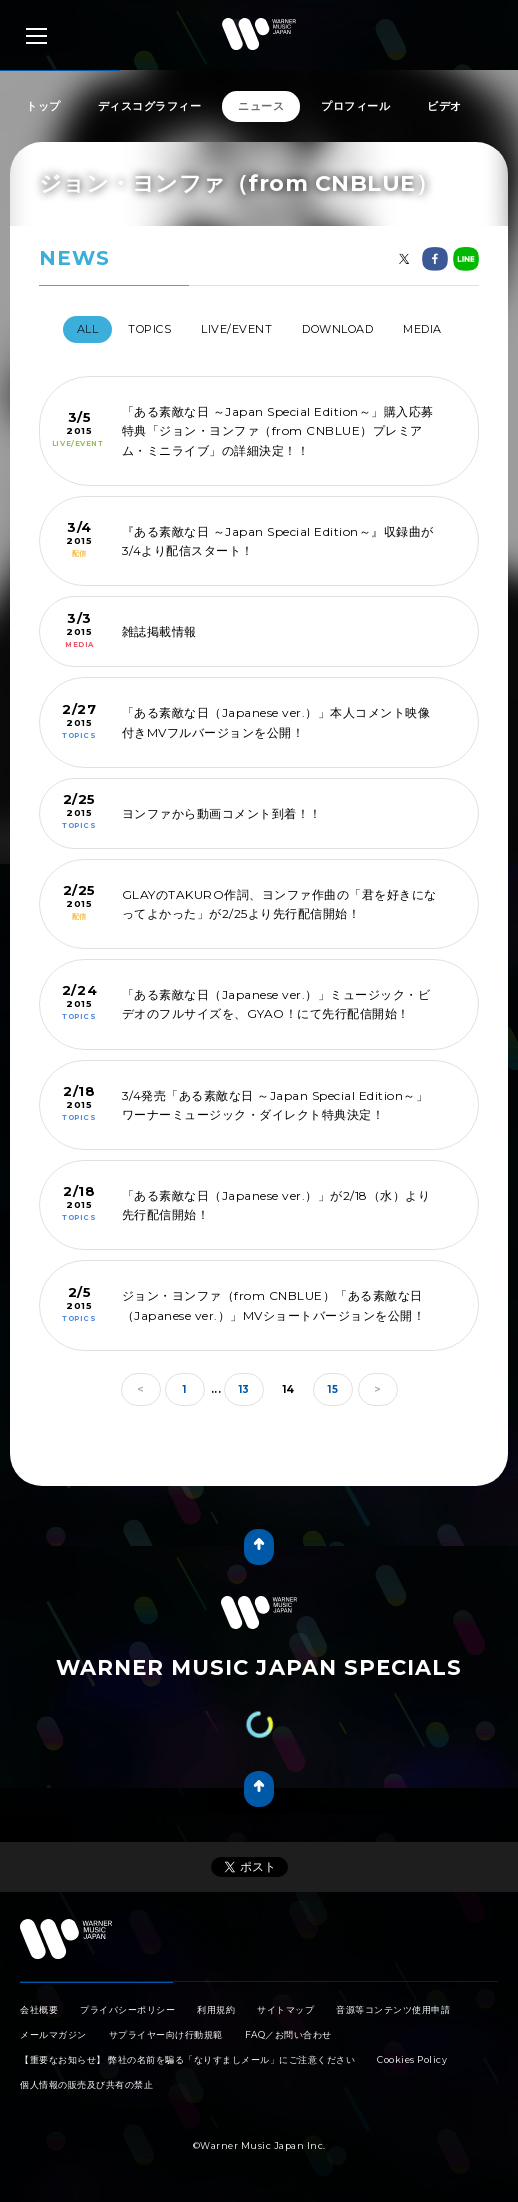 The width and height of the screenshot is (518, 2202). Describe the element at coordinates (261, 106) in the screenshot. I see `ニュース` at that location.